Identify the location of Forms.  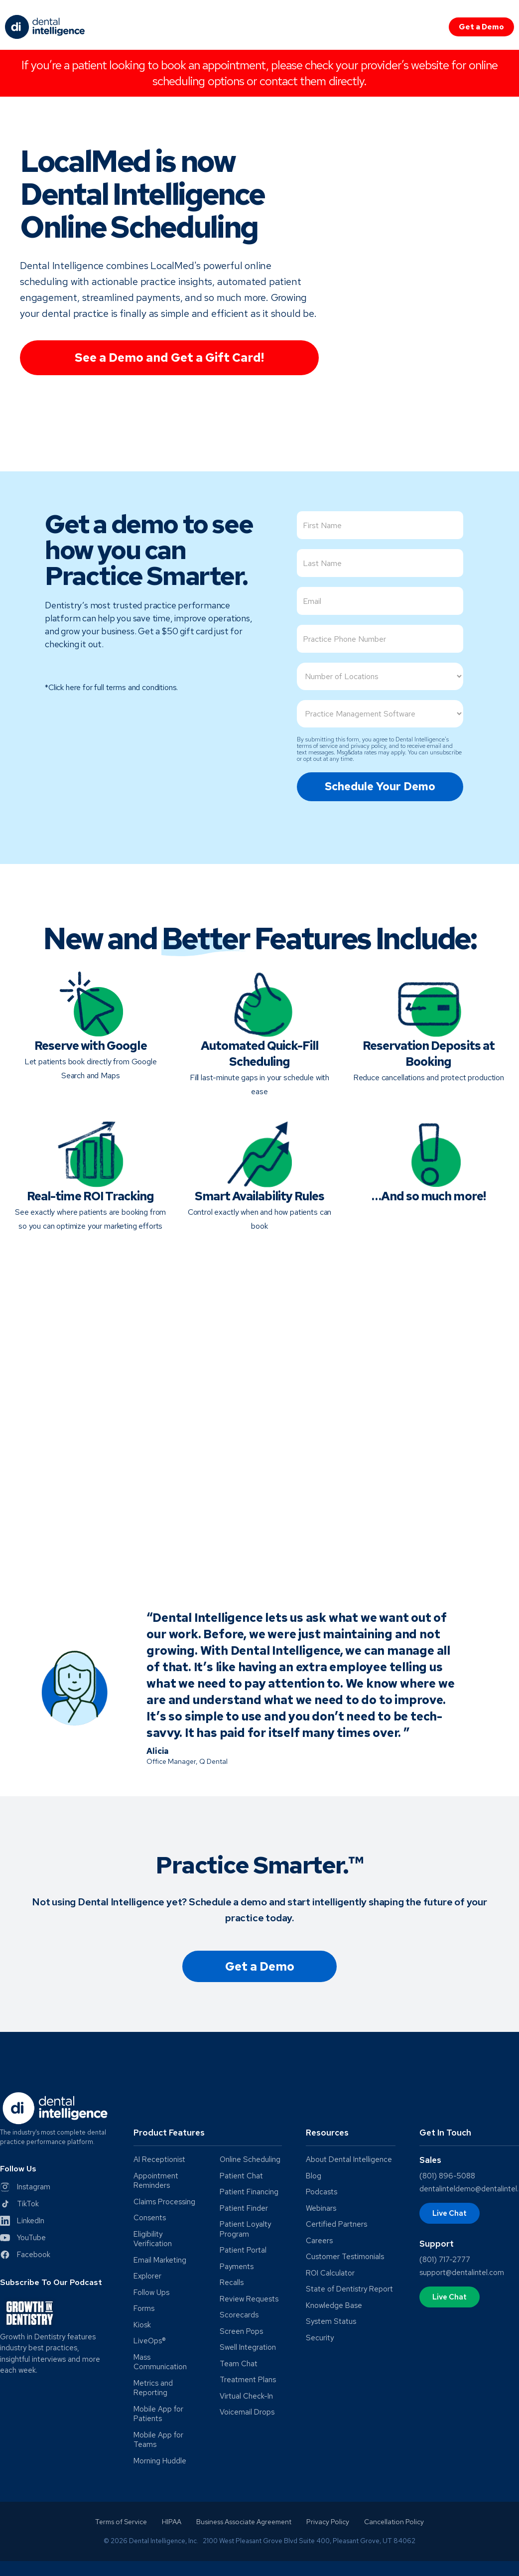
(143, 2308).